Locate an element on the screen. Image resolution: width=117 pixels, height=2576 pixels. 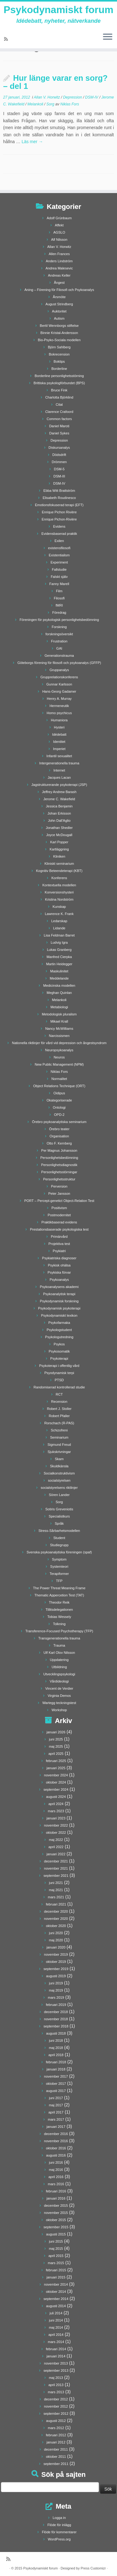
Örebro psykoanalytiska seminarium is located at coordinates (59, 1122).